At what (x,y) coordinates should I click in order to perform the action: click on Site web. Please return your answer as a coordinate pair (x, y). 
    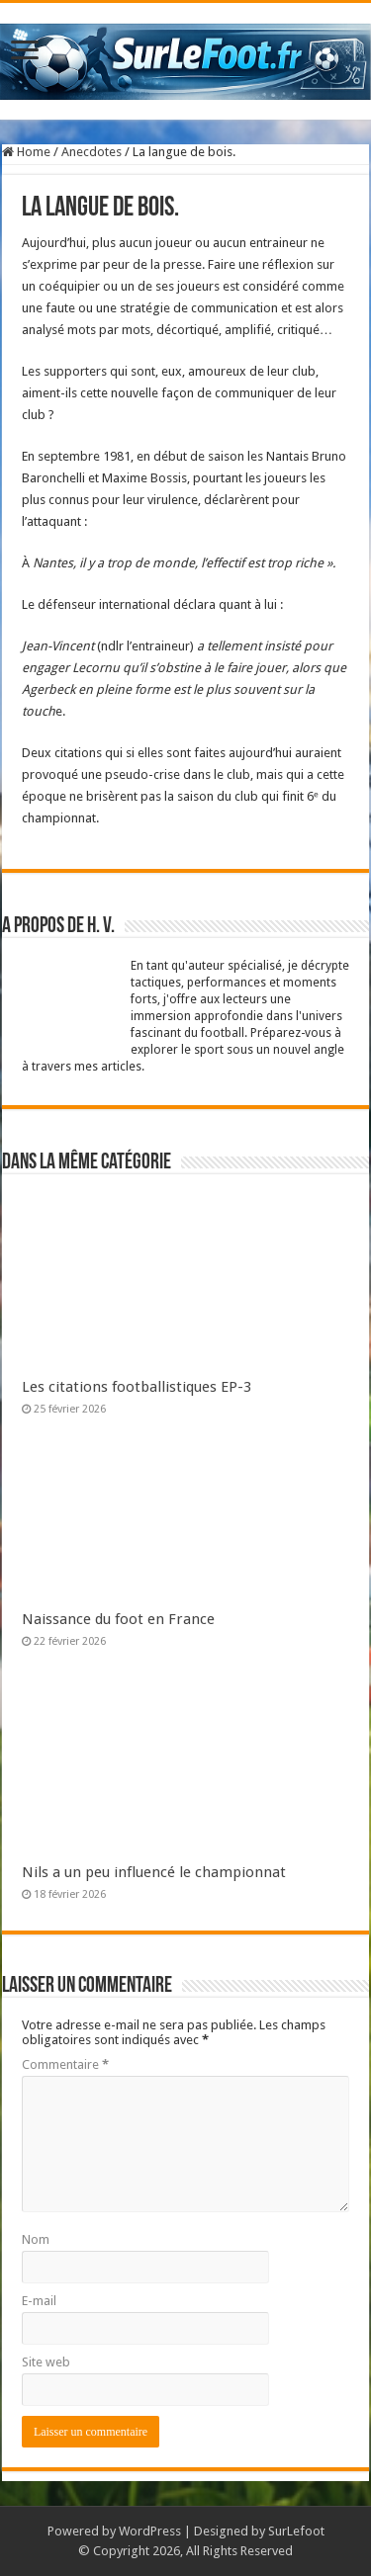
    Looking at the image, I should click on (46, 2362).